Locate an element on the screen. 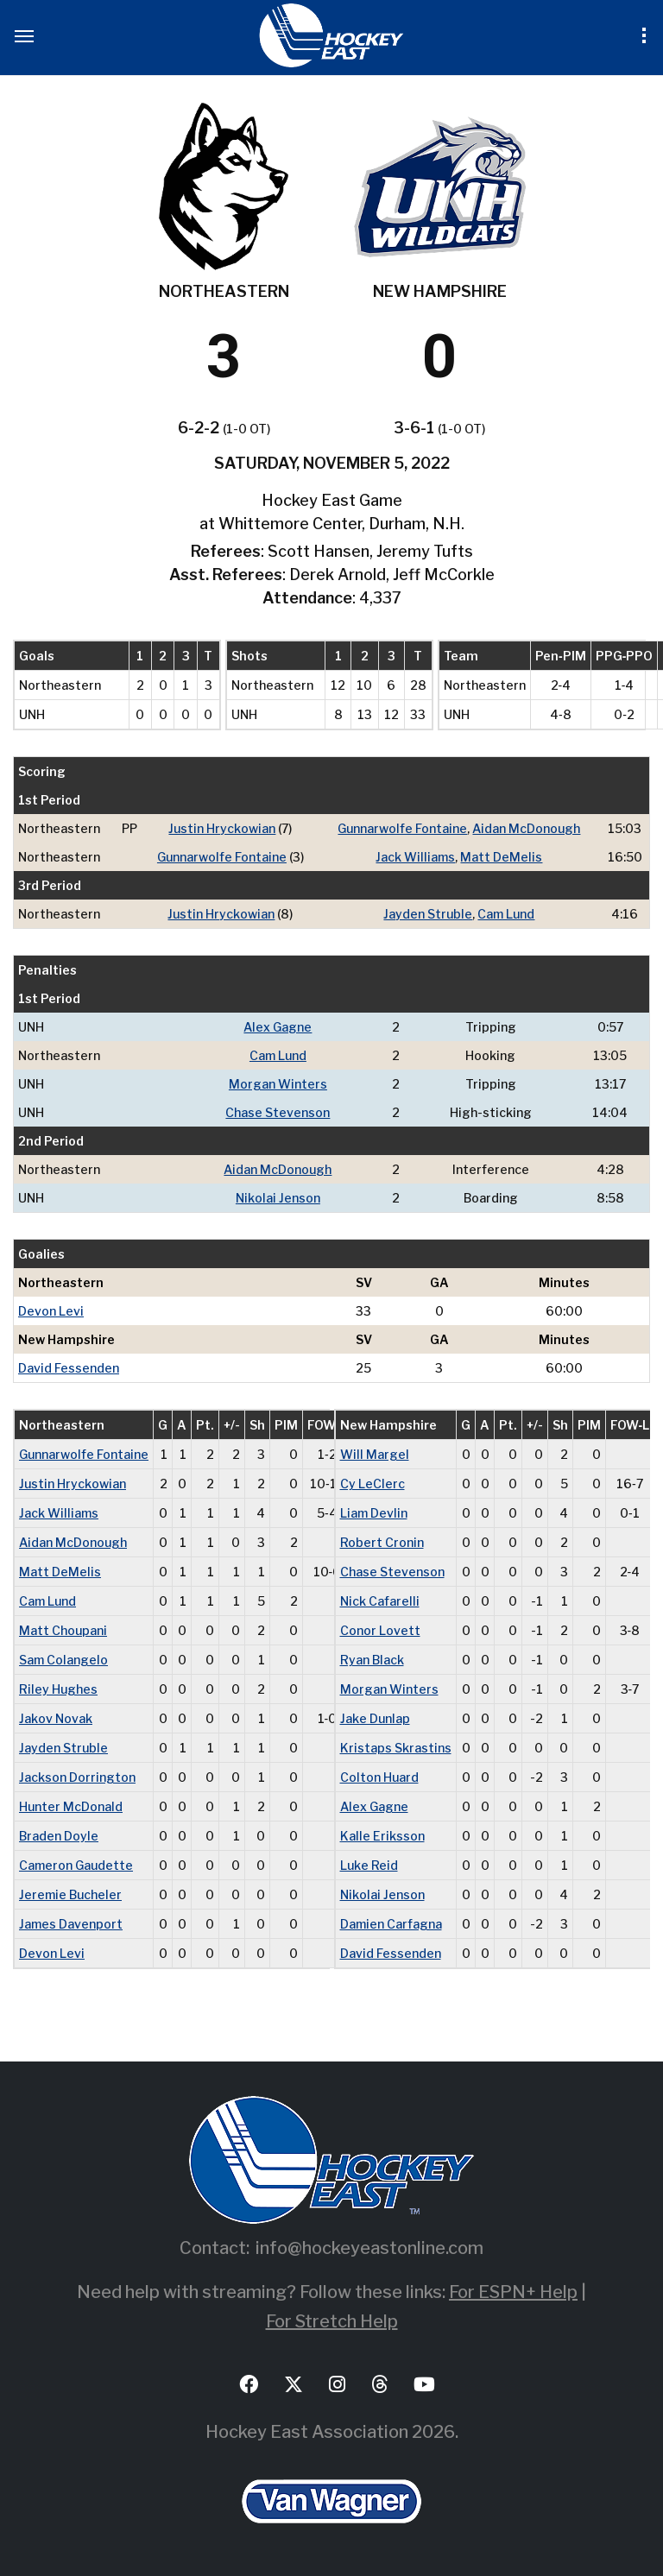 The width and height of the screenshot is (663, 2576). Jakov Novak is located at coordinates (55, 1718).